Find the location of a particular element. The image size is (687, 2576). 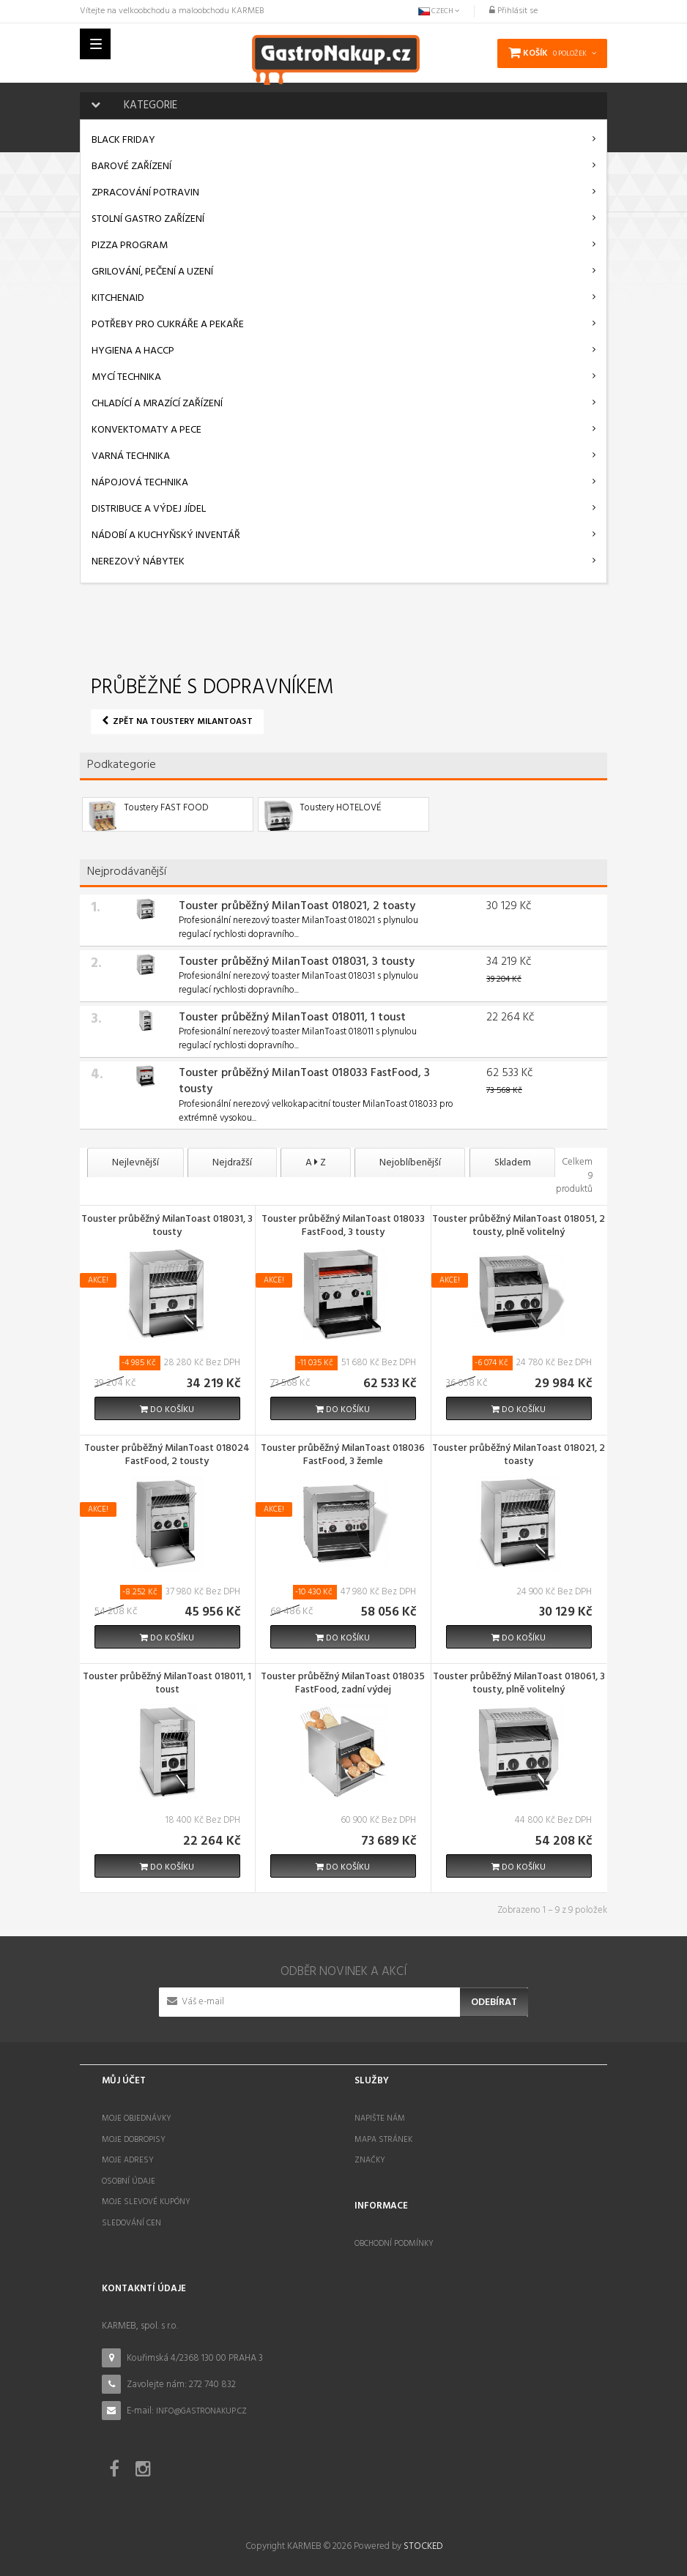

Zpracování potravin is located at coordinates (145, 192).